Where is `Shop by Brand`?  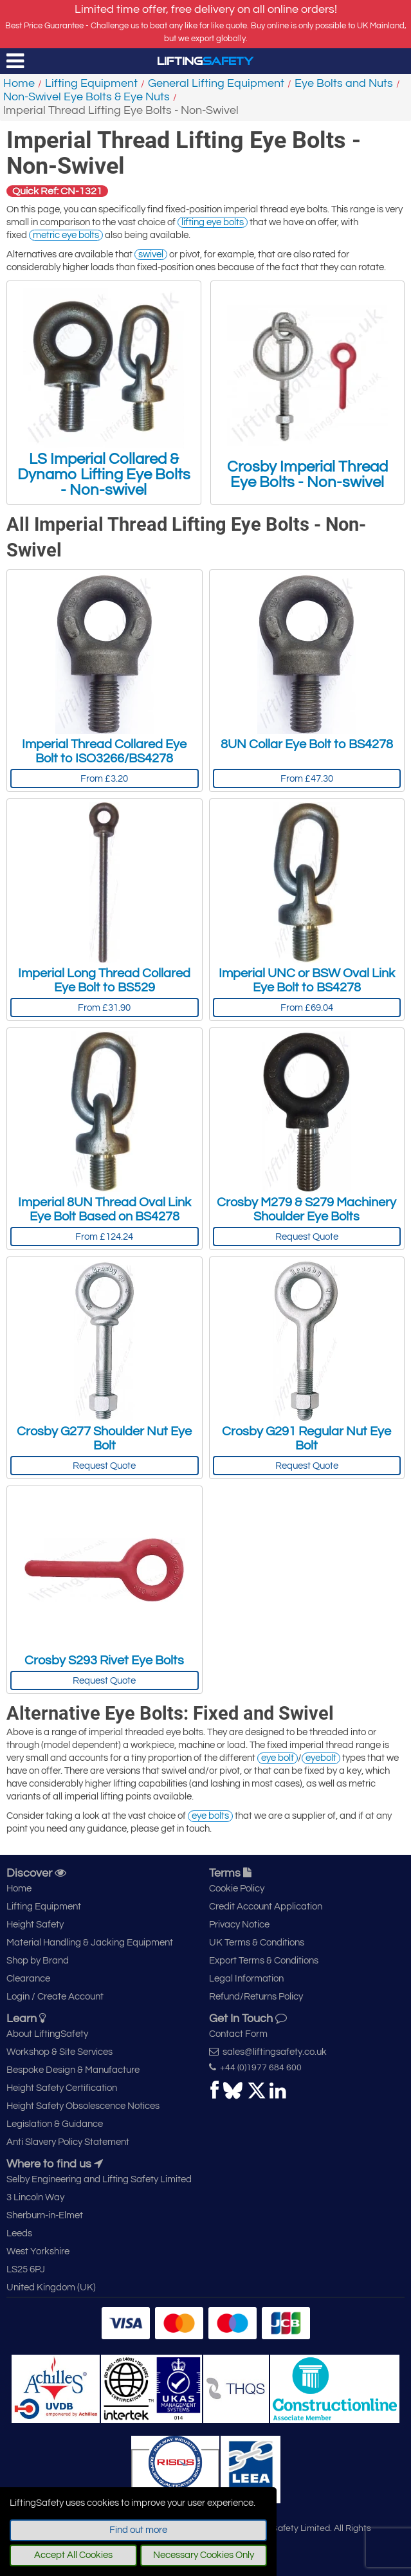 Shop by Brand is located at coordinates (37, 1960).